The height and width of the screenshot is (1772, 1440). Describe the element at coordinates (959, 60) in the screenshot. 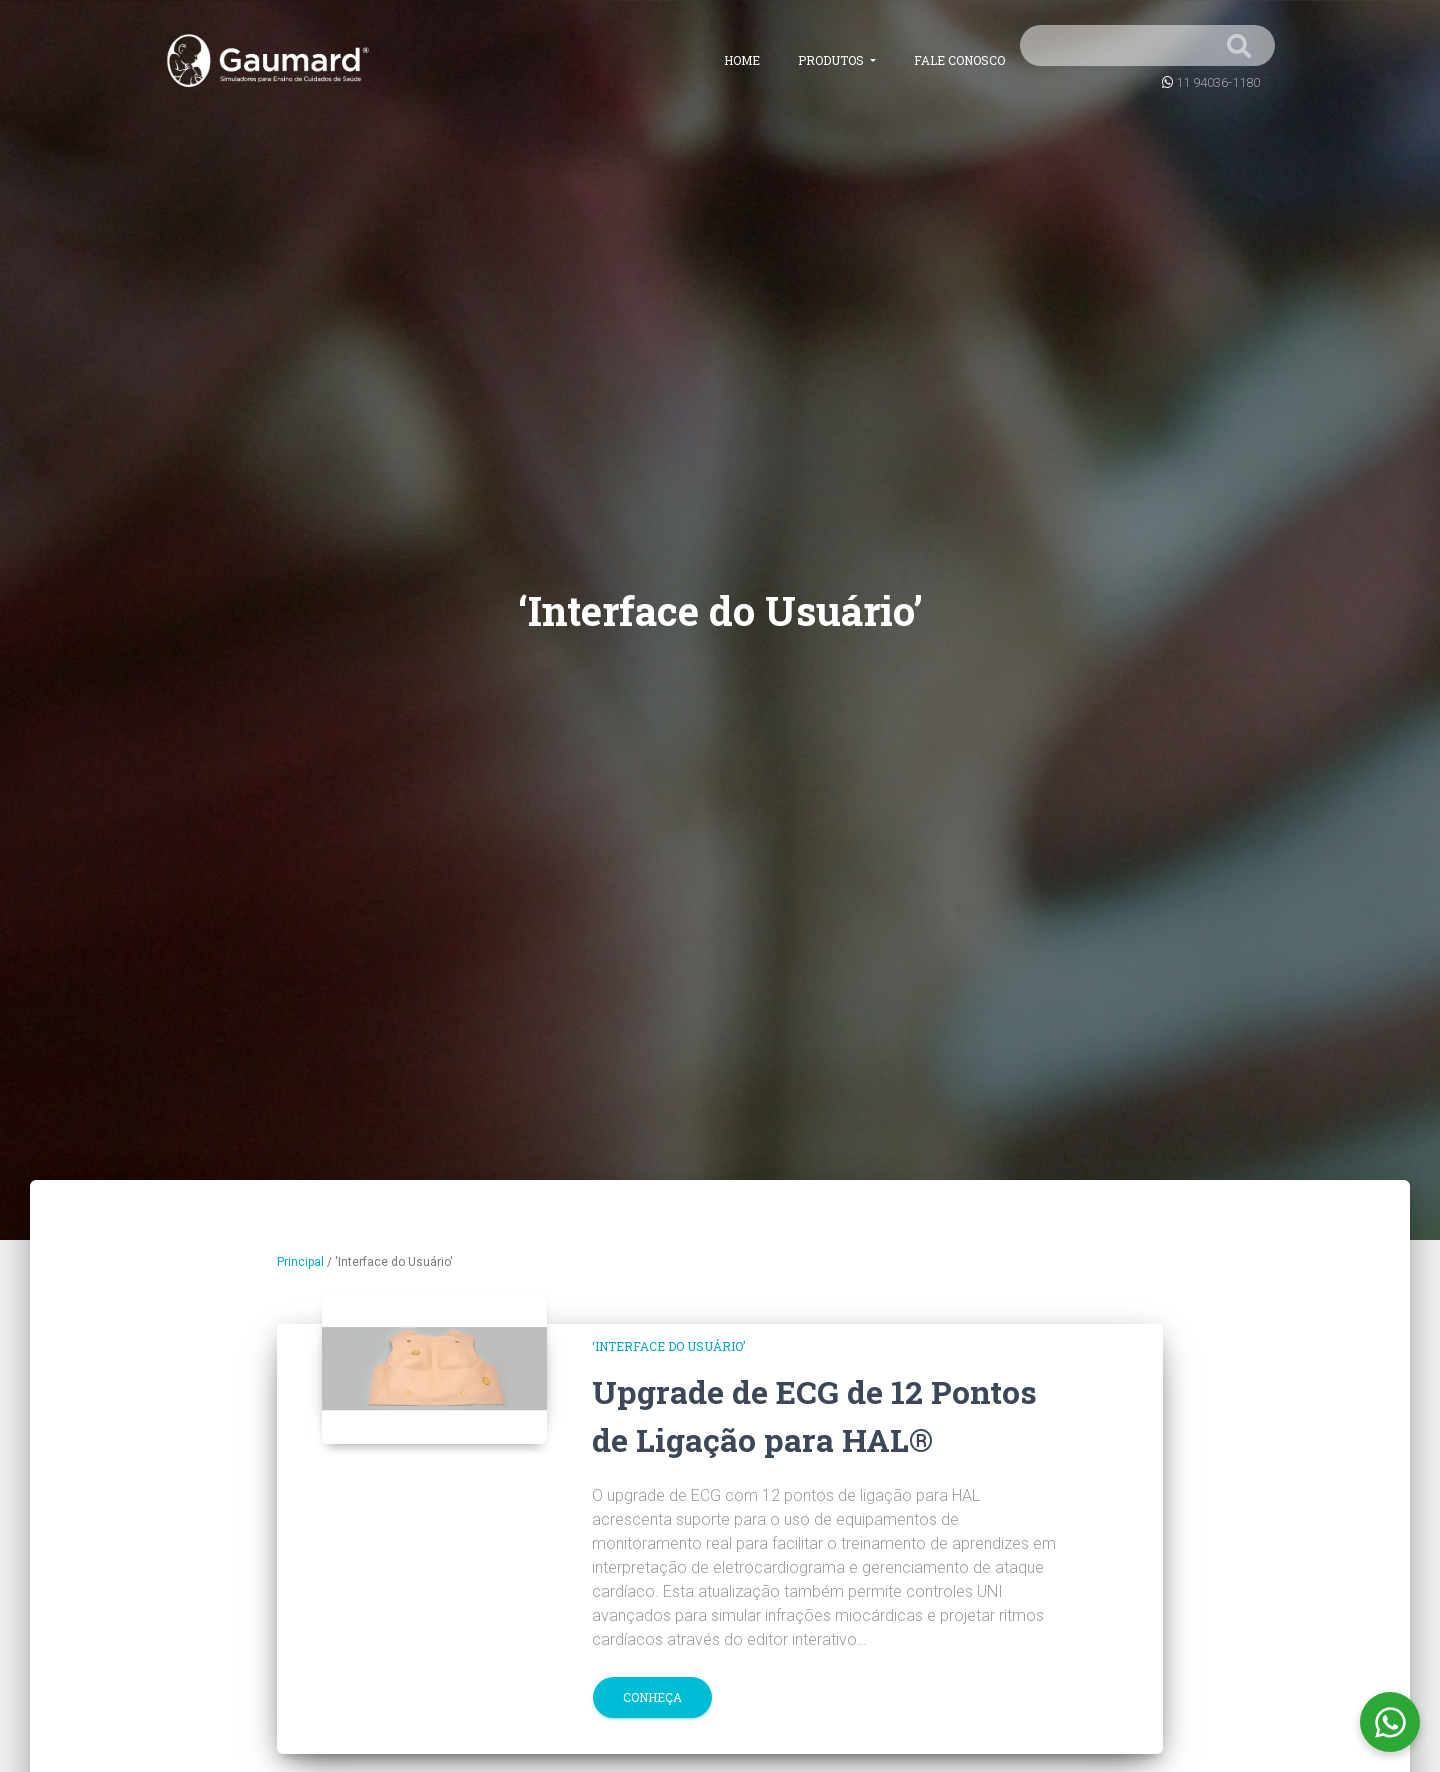

I see `Fale conosco` at that location.